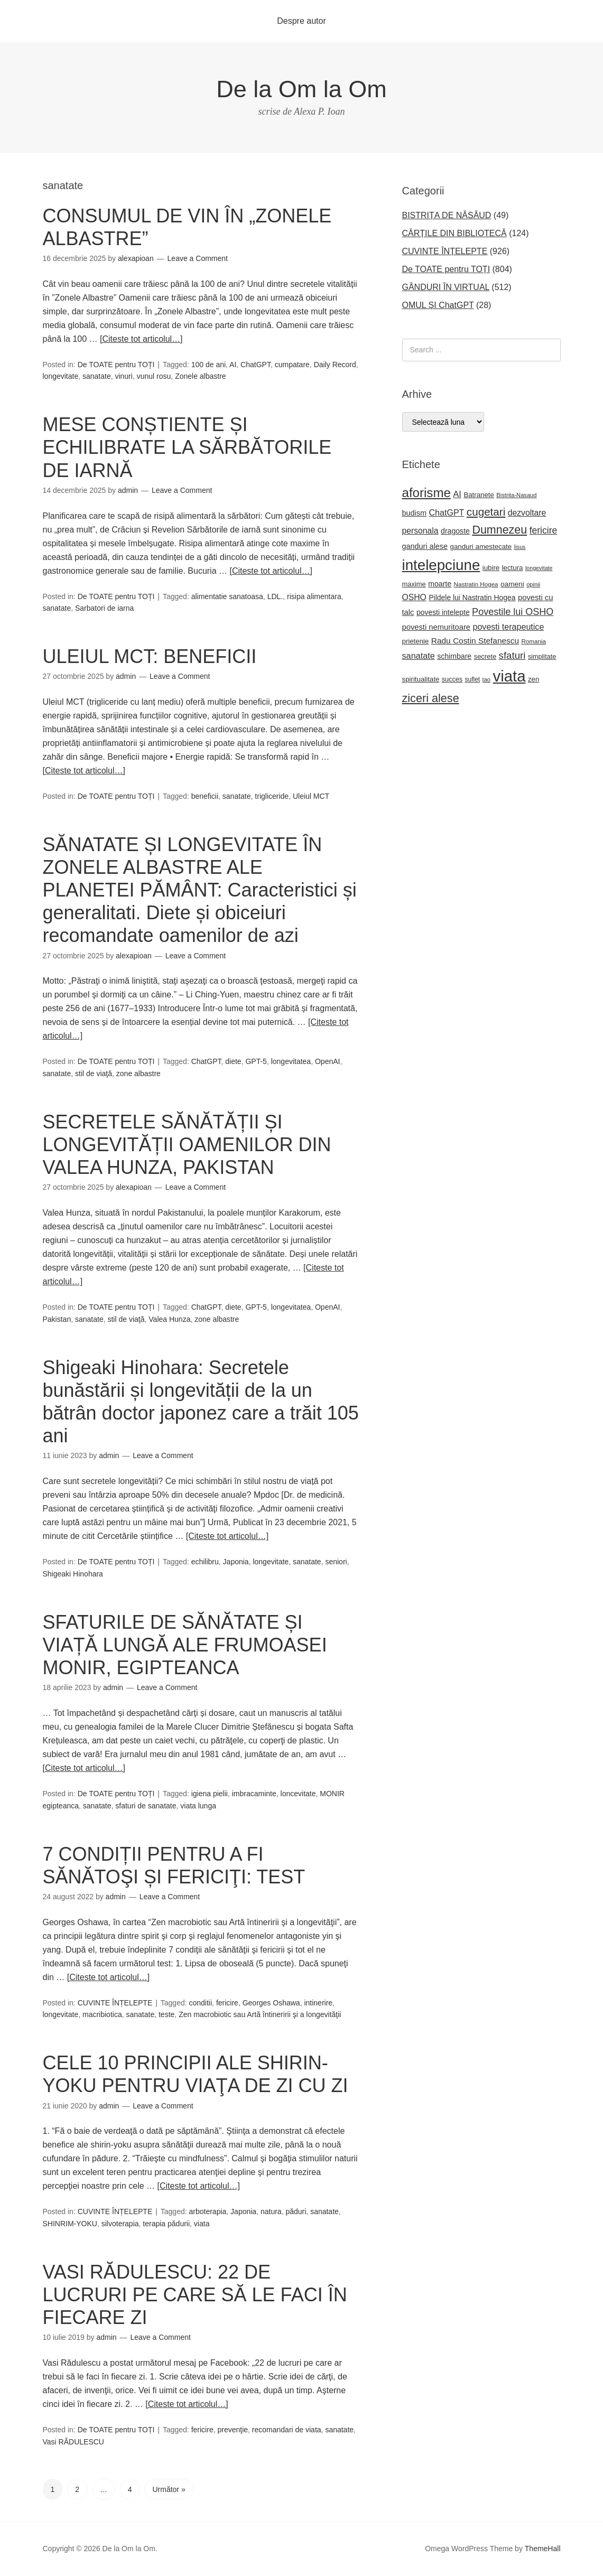 Image resolution: width=603 pixels, height=2576 pixels. Describe the element at coordinates (472, 679) in the screenshot. I see `suflet [suflet (18 elemente)]` at that location.